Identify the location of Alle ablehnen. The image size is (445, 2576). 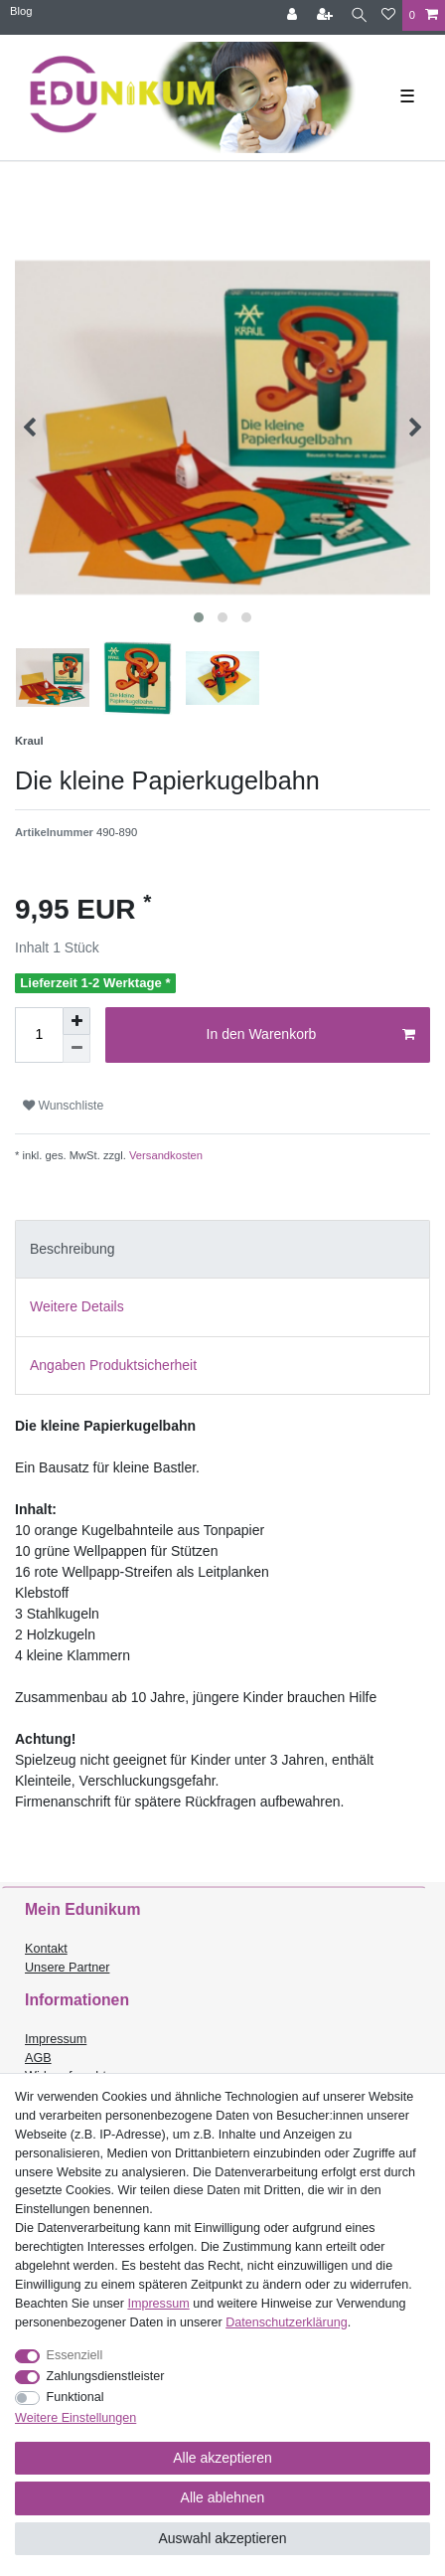
(223, 2497).